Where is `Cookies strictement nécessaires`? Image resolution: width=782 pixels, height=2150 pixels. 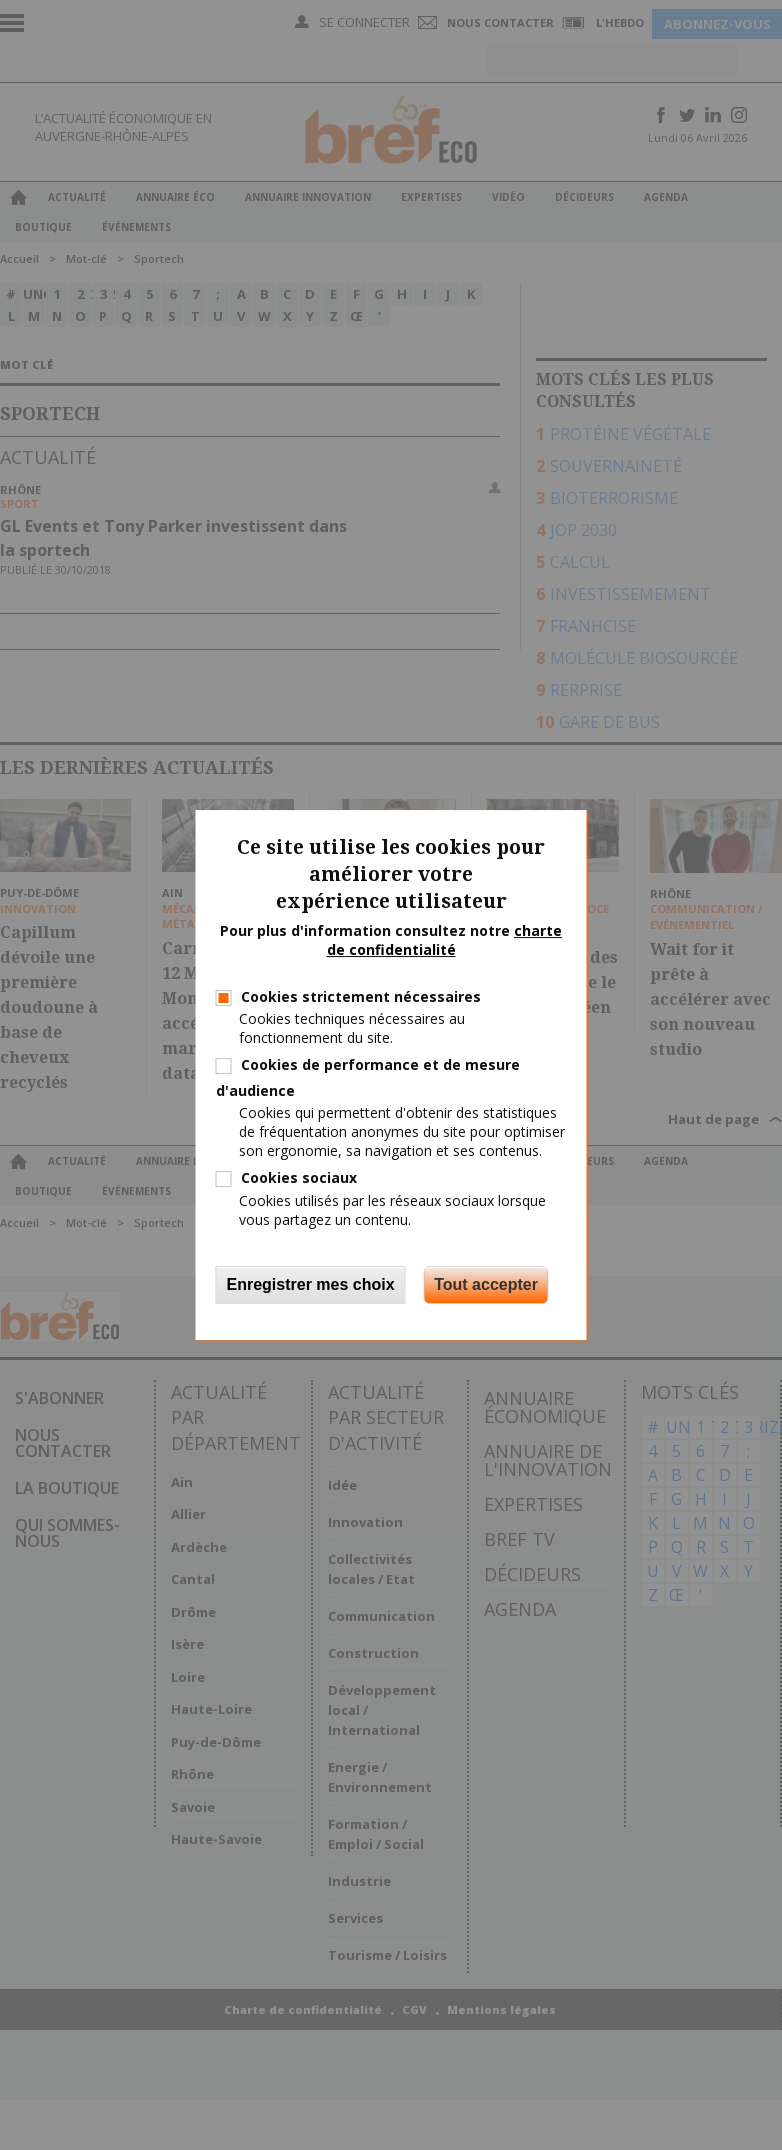
Cookies strictement nécessaires is located at coordinates (361, 996).